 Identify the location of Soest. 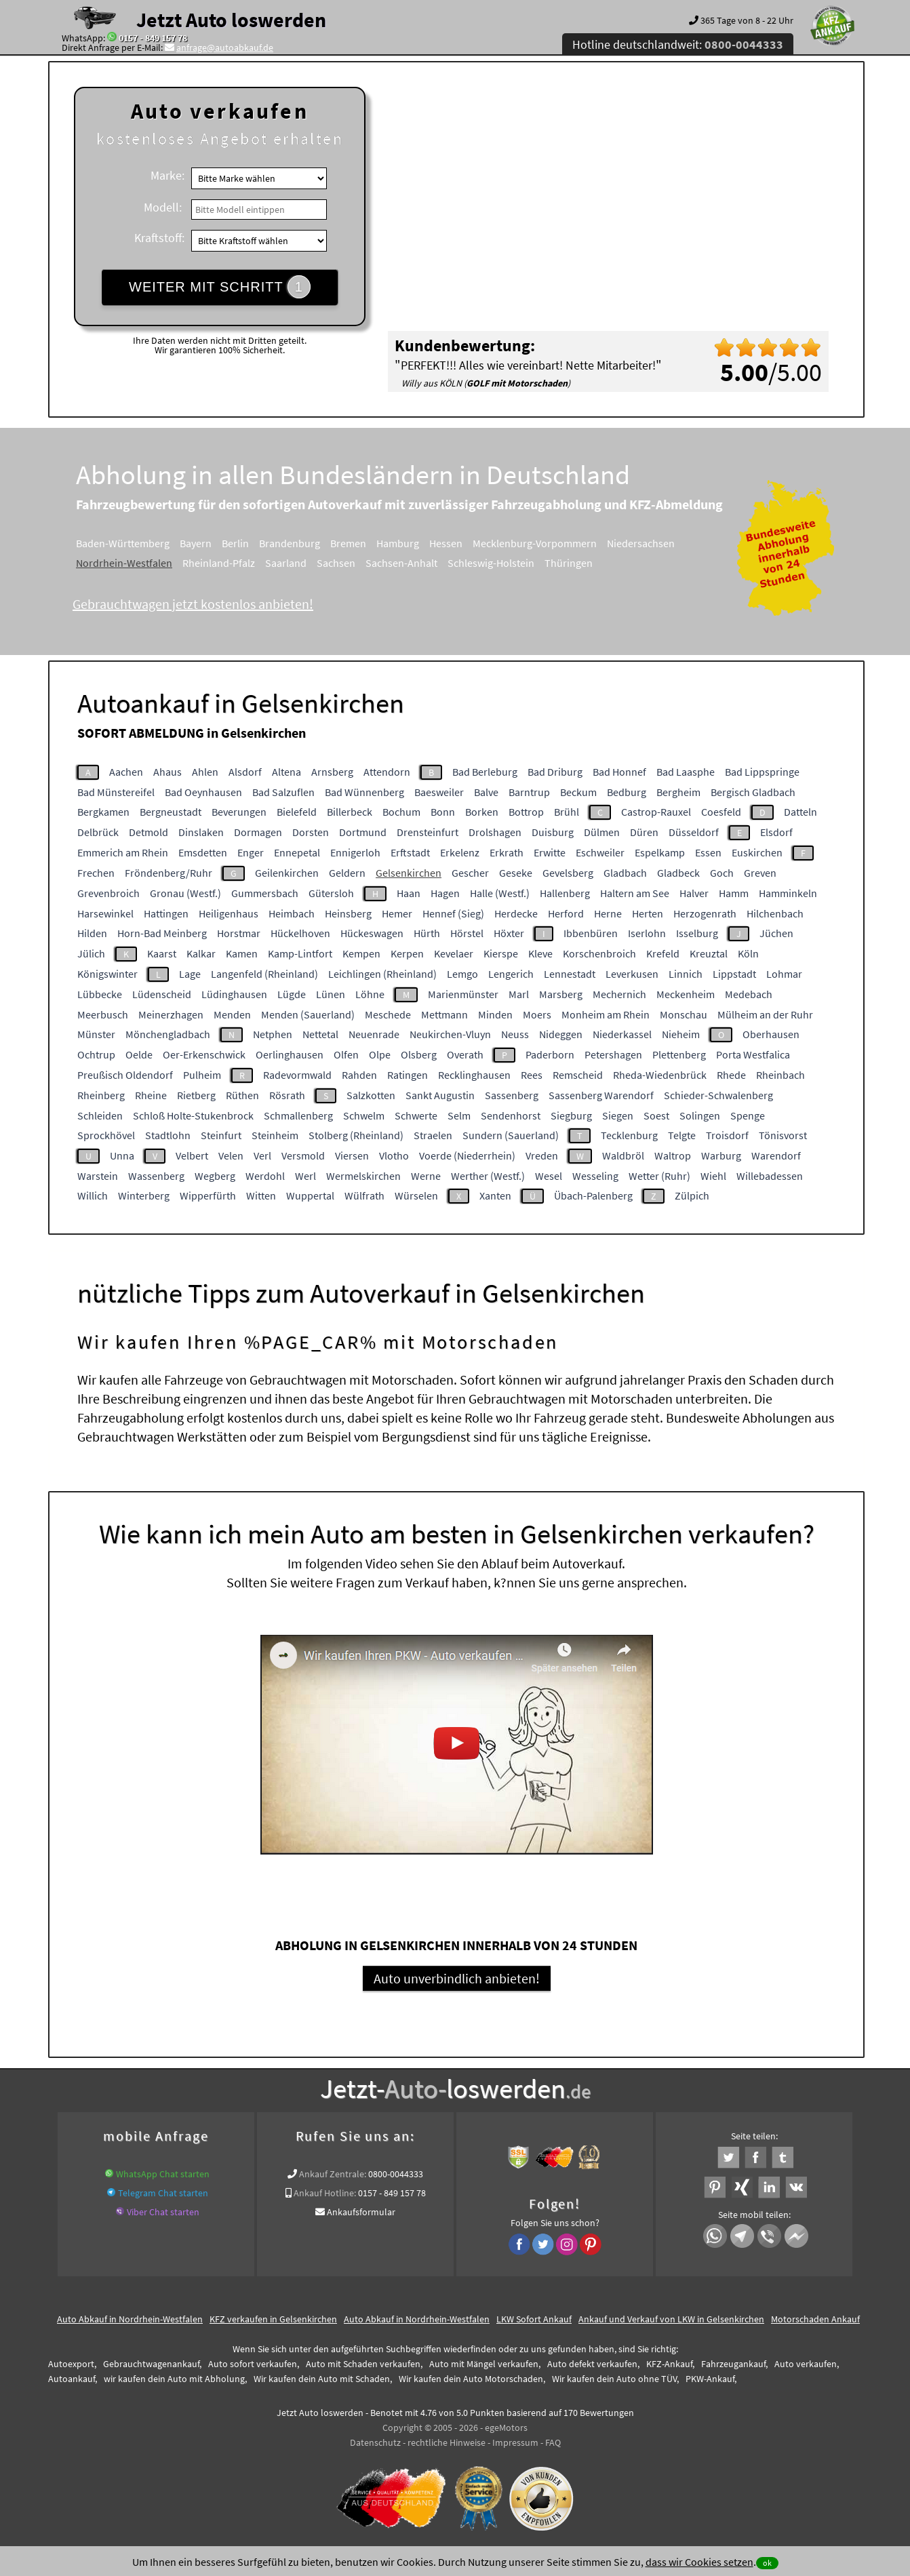
(656, 1115).